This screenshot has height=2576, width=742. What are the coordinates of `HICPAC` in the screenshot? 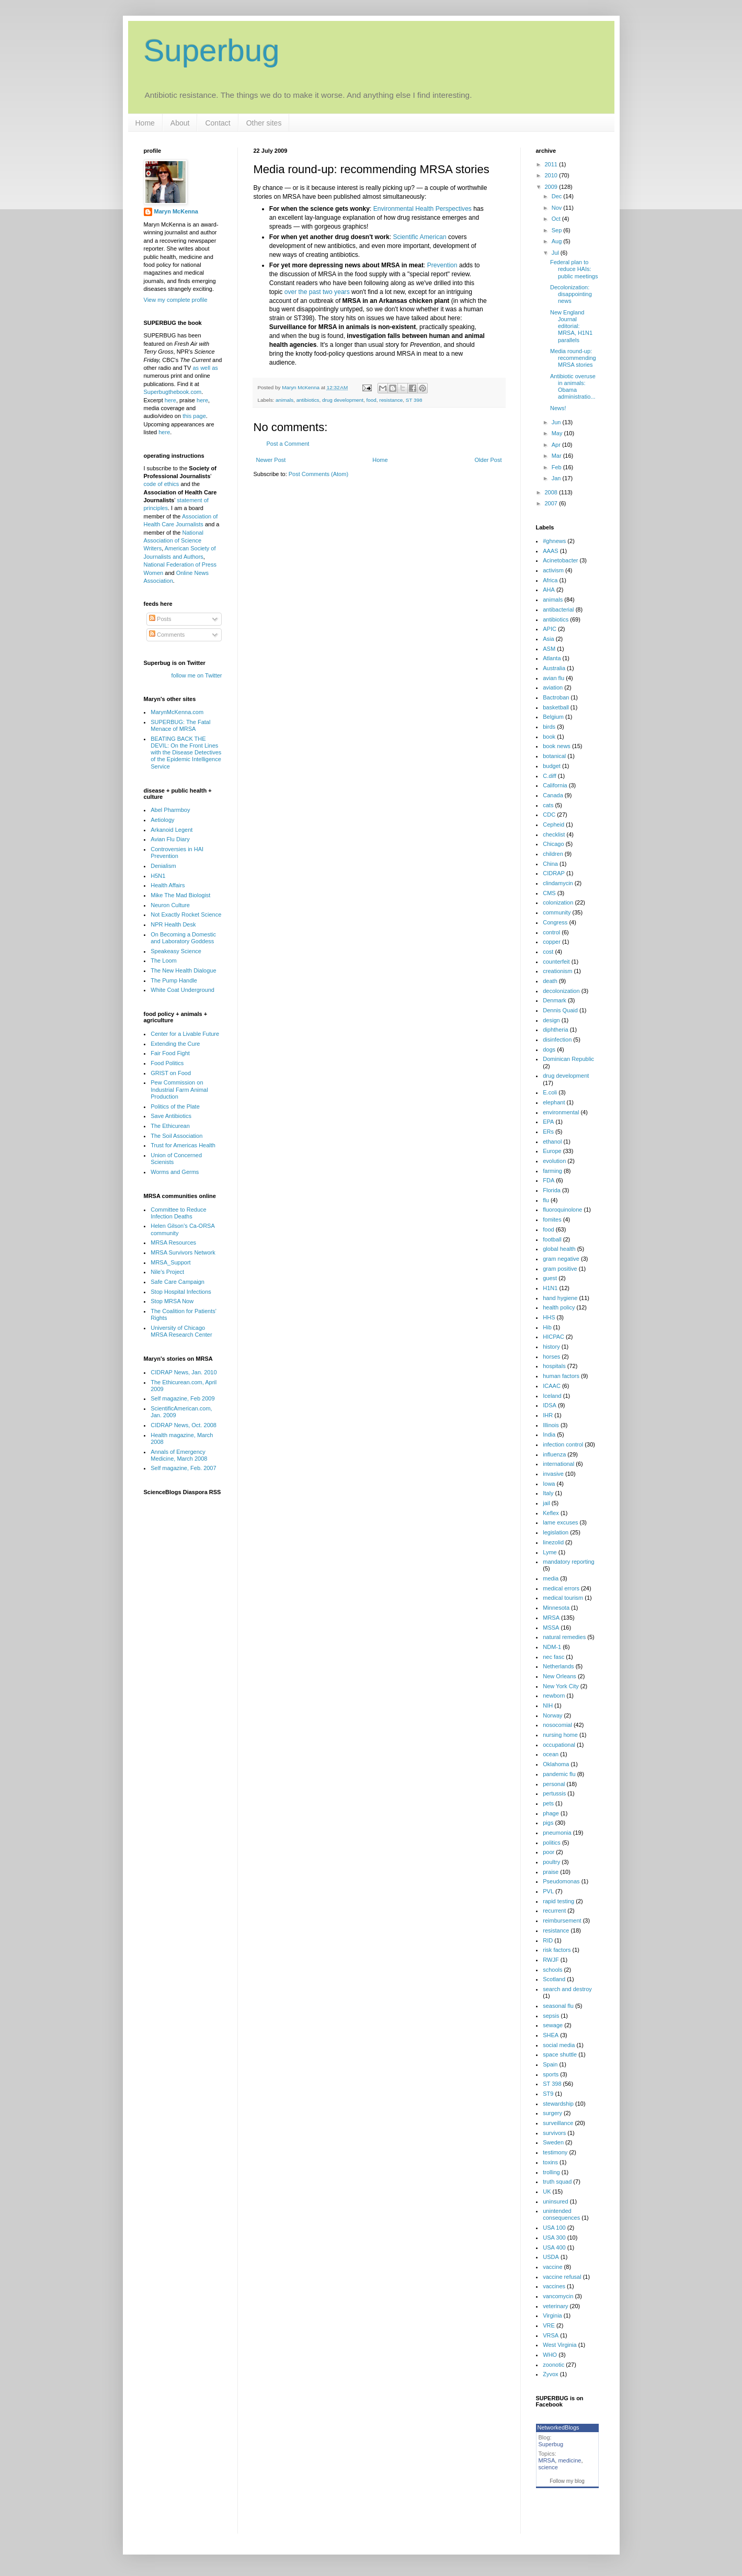 It's located at (553, 1337).